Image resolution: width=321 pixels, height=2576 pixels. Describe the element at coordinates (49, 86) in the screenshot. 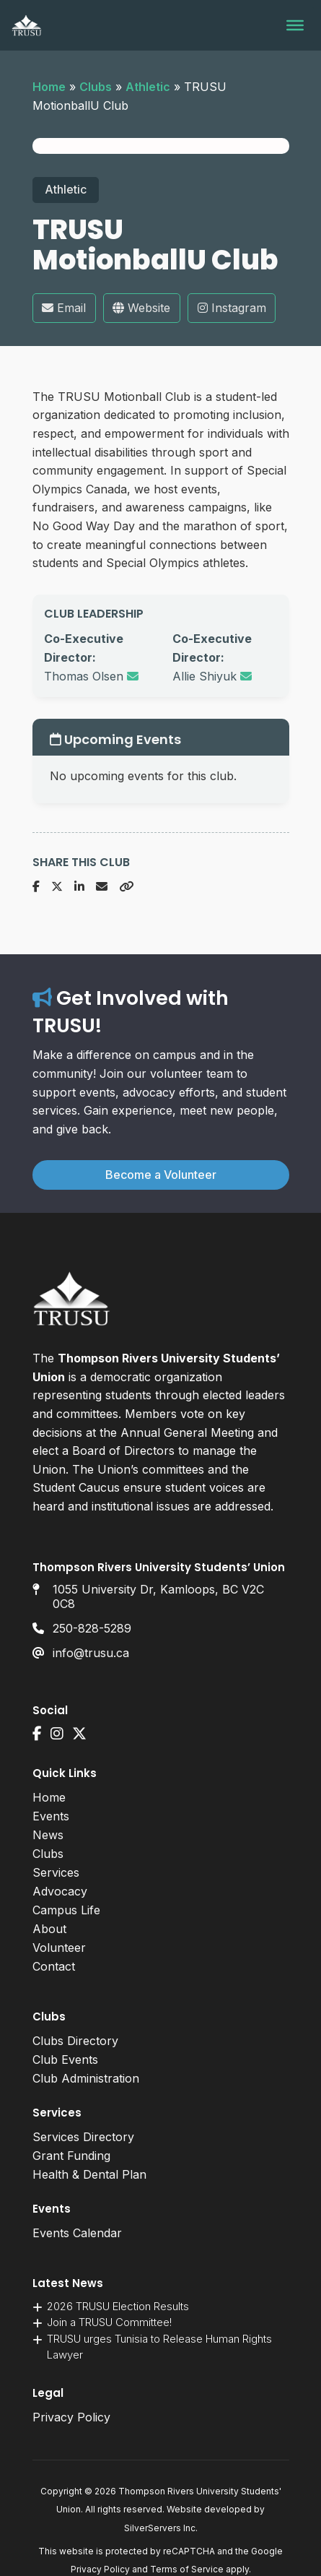

I see `Home` at that location.